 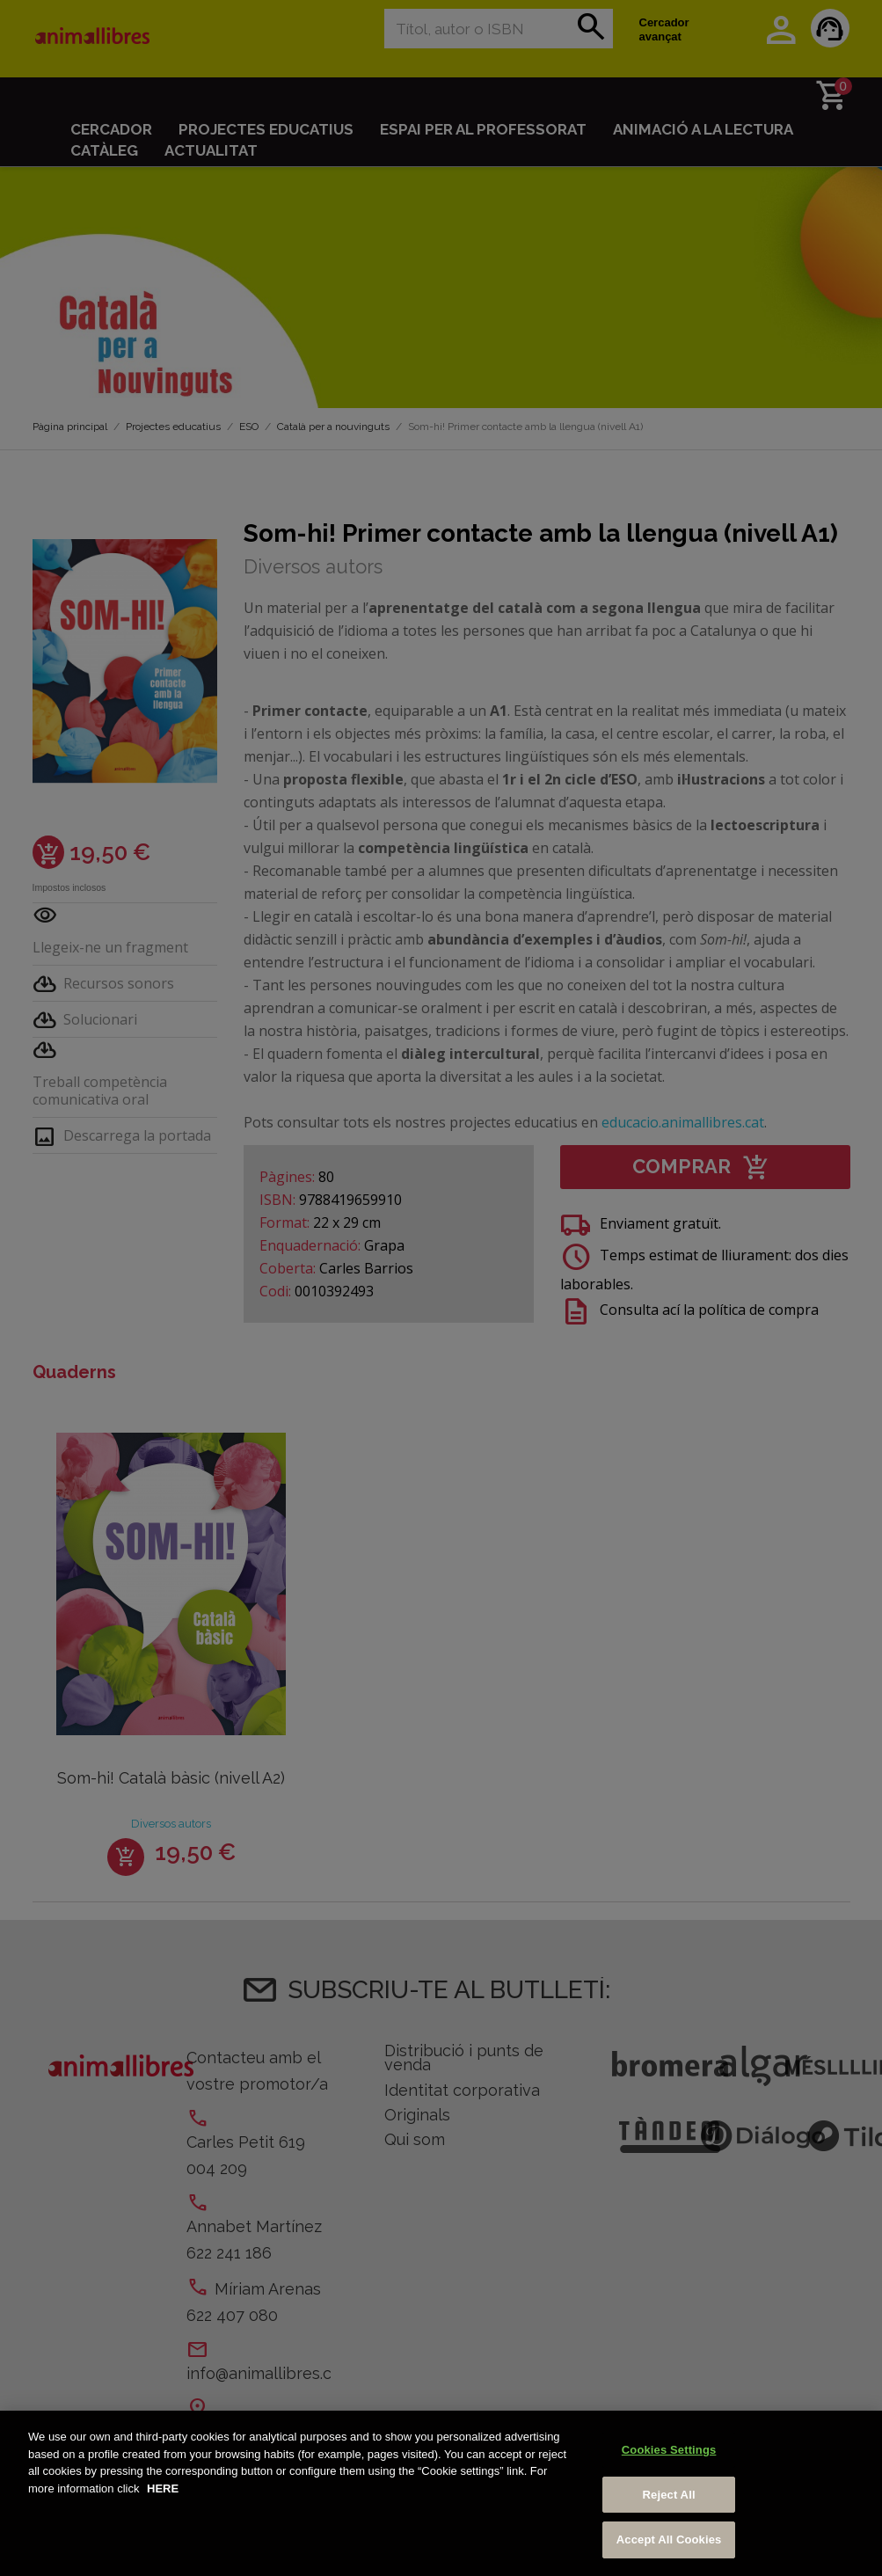 I want to click on Accept All Cookies, so click(x=669, y=2542).